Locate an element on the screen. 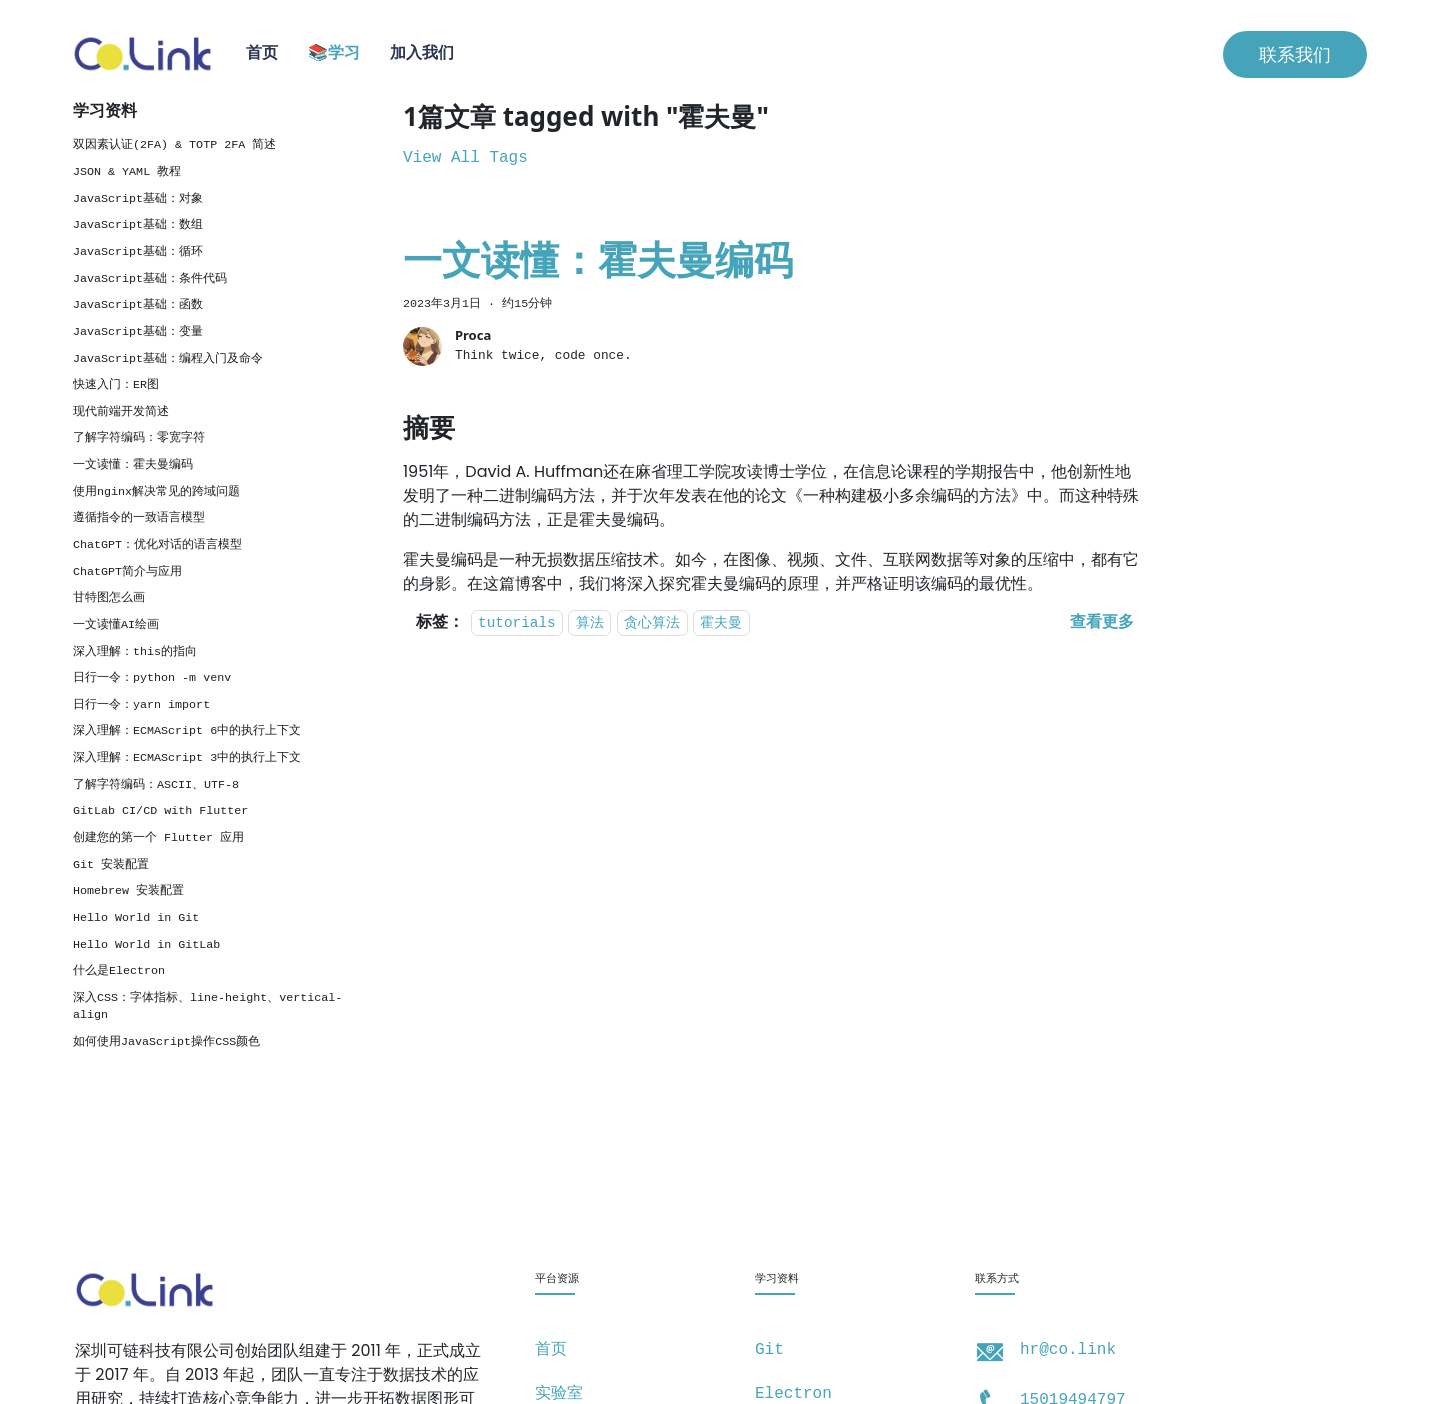  深入理解：this的指向 is located at coordinates (135, 652).